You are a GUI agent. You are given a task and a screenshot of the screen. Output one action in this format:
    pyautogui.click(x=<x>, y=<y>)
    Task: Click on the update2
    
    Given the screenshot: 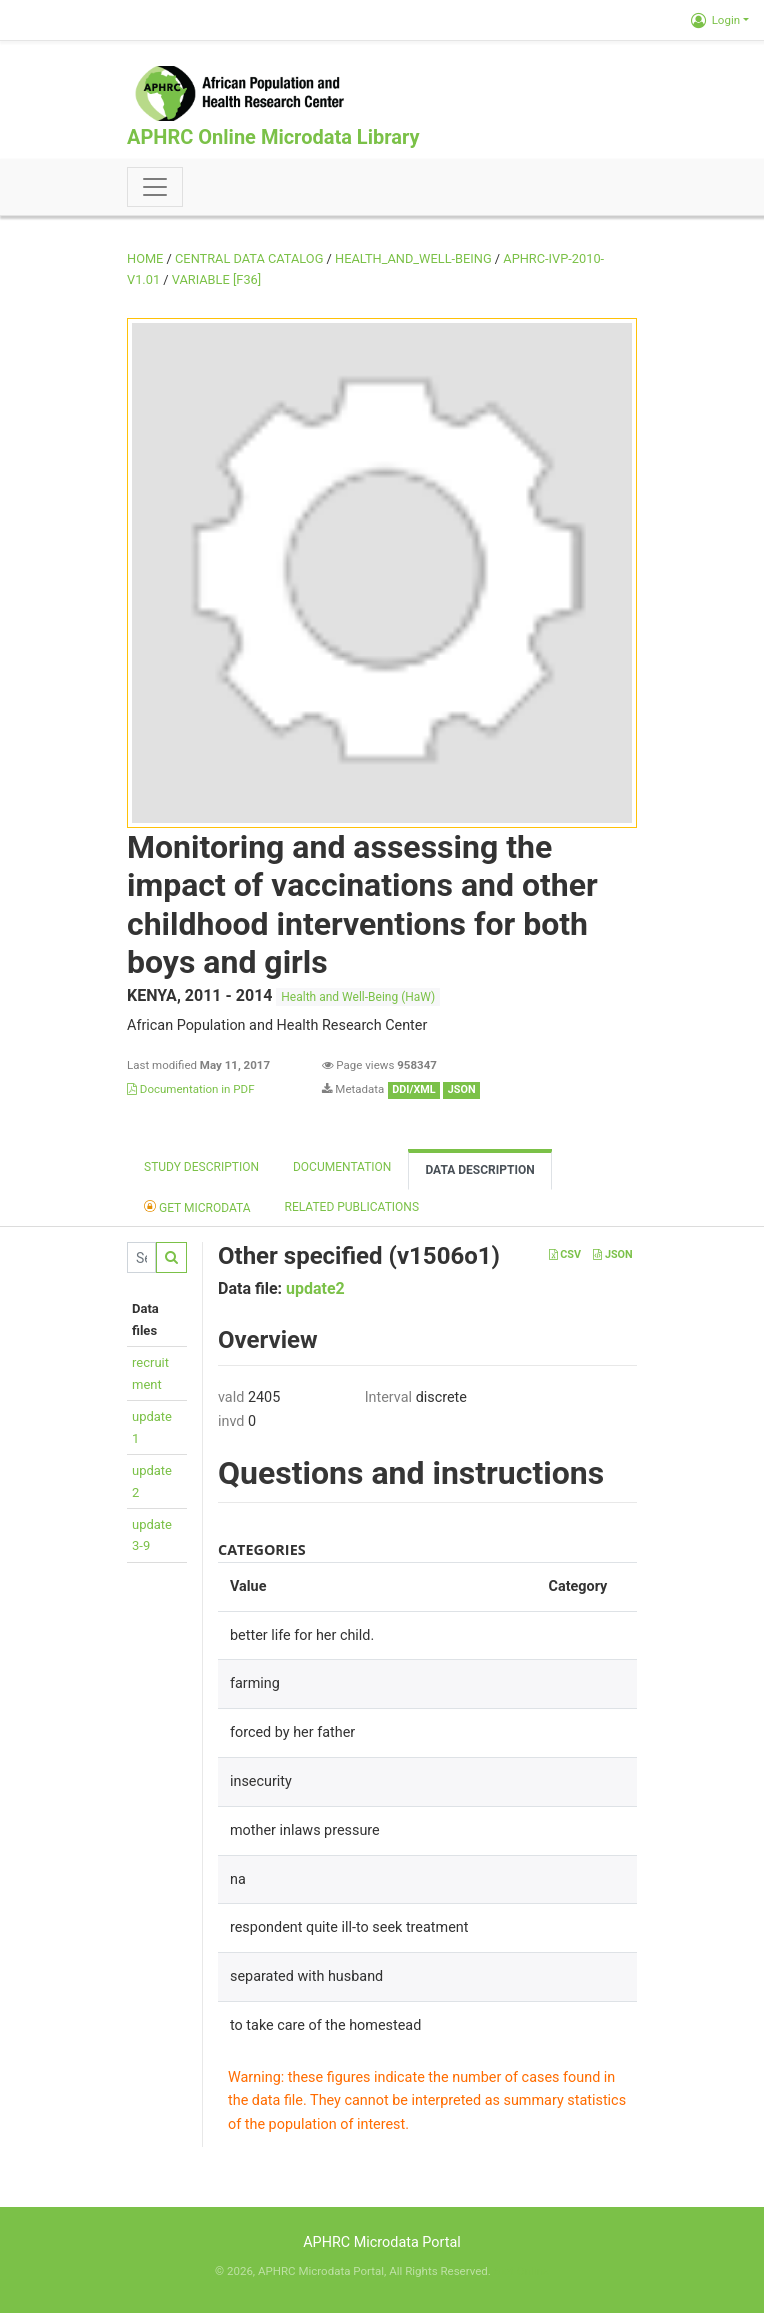 What is the action you would take?
    pyautogui.click(x=315, y=1288)
    